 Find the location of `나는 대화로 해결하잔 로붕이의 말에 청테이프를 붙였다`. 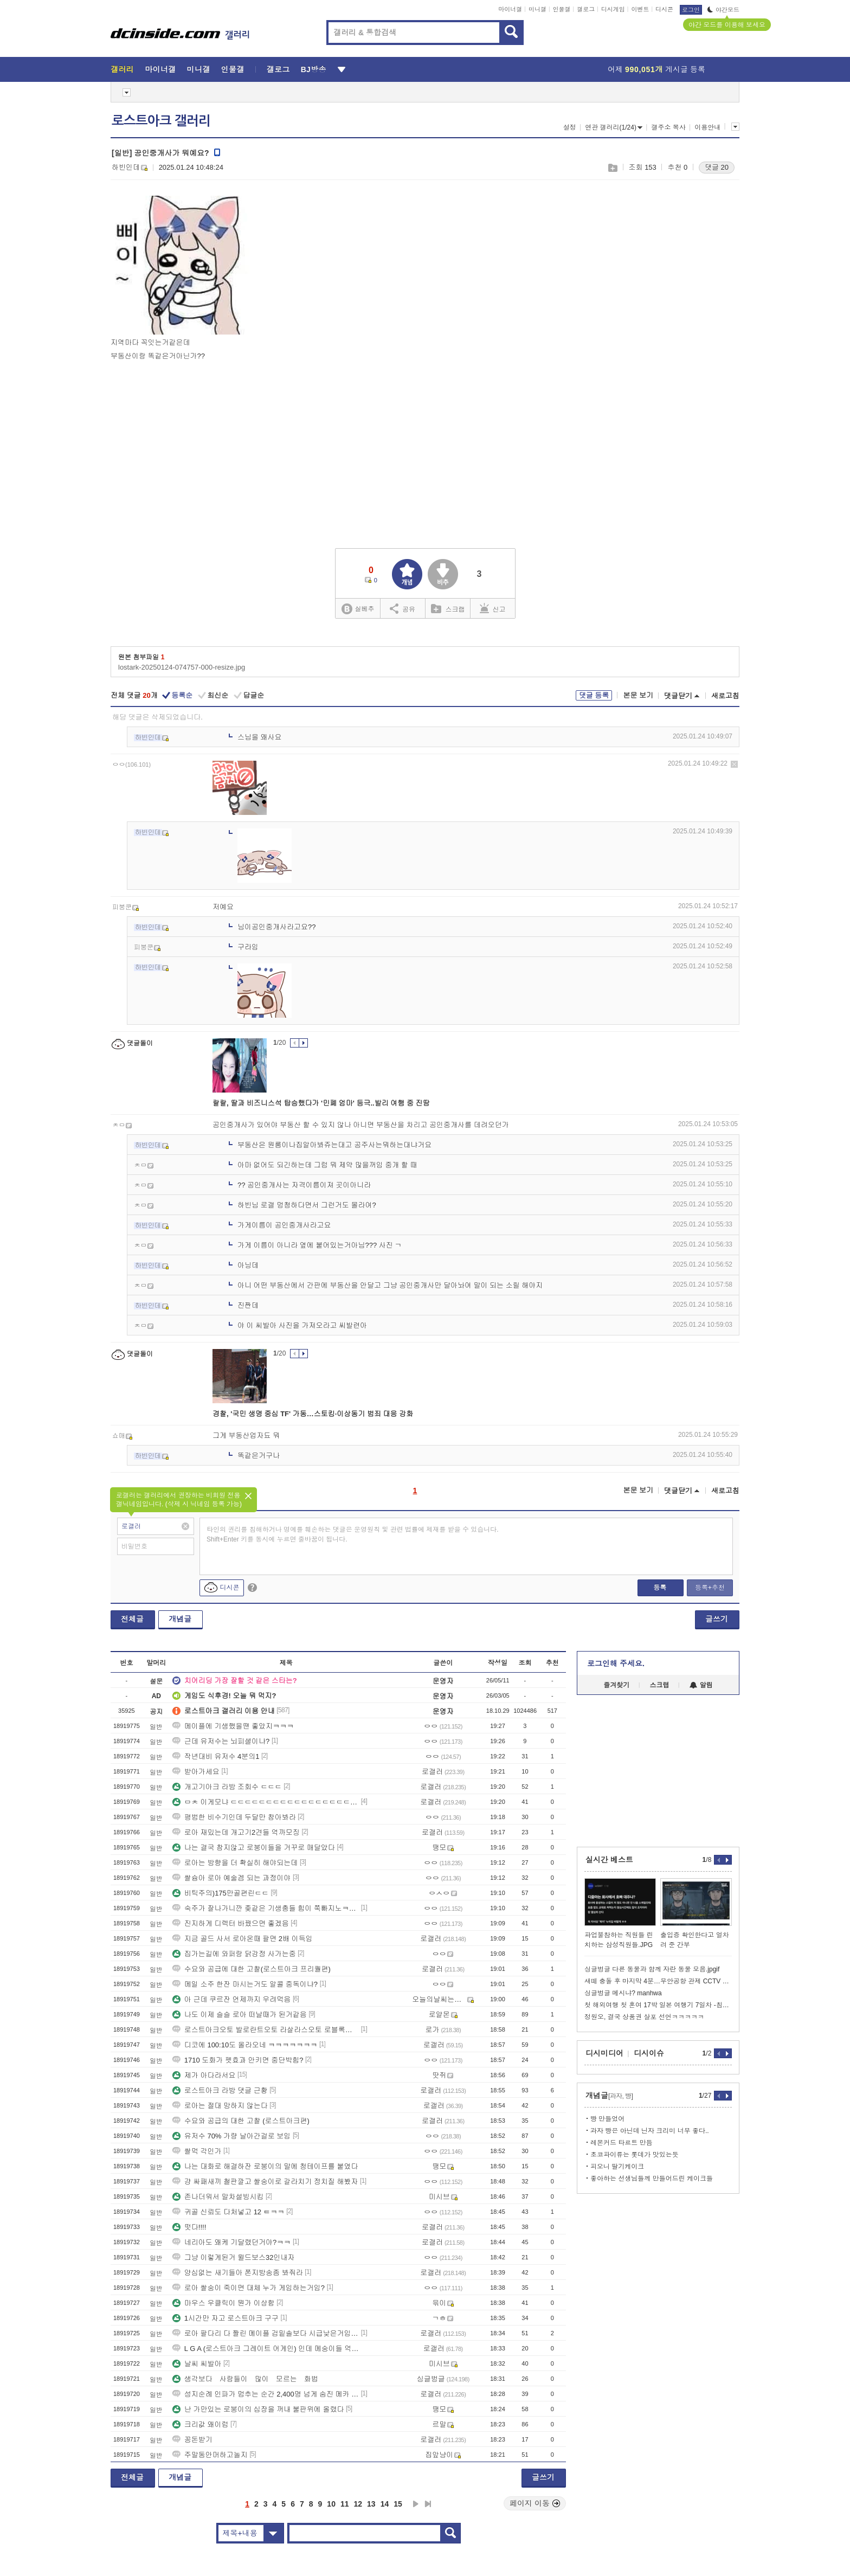

나는 대화로 해결하잔 로붕이의 말에 청테이프를 붙였다 is located at coordinates (265, 2166).